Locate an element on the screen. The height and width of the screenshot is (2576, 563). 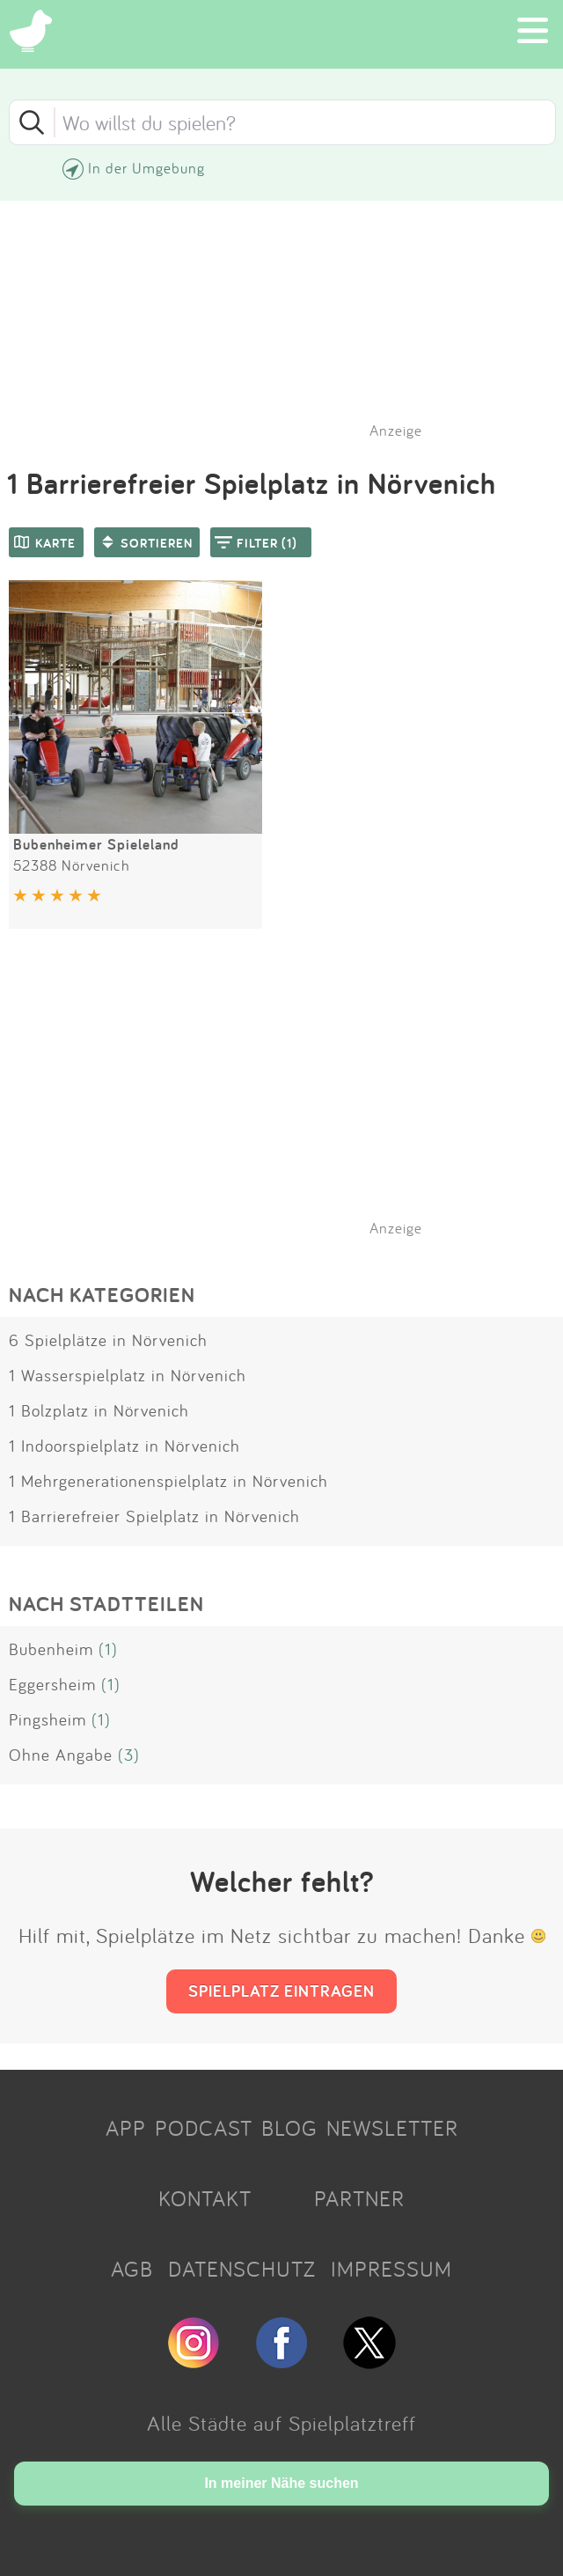
BLOG is located at coordinates (289, 2128).